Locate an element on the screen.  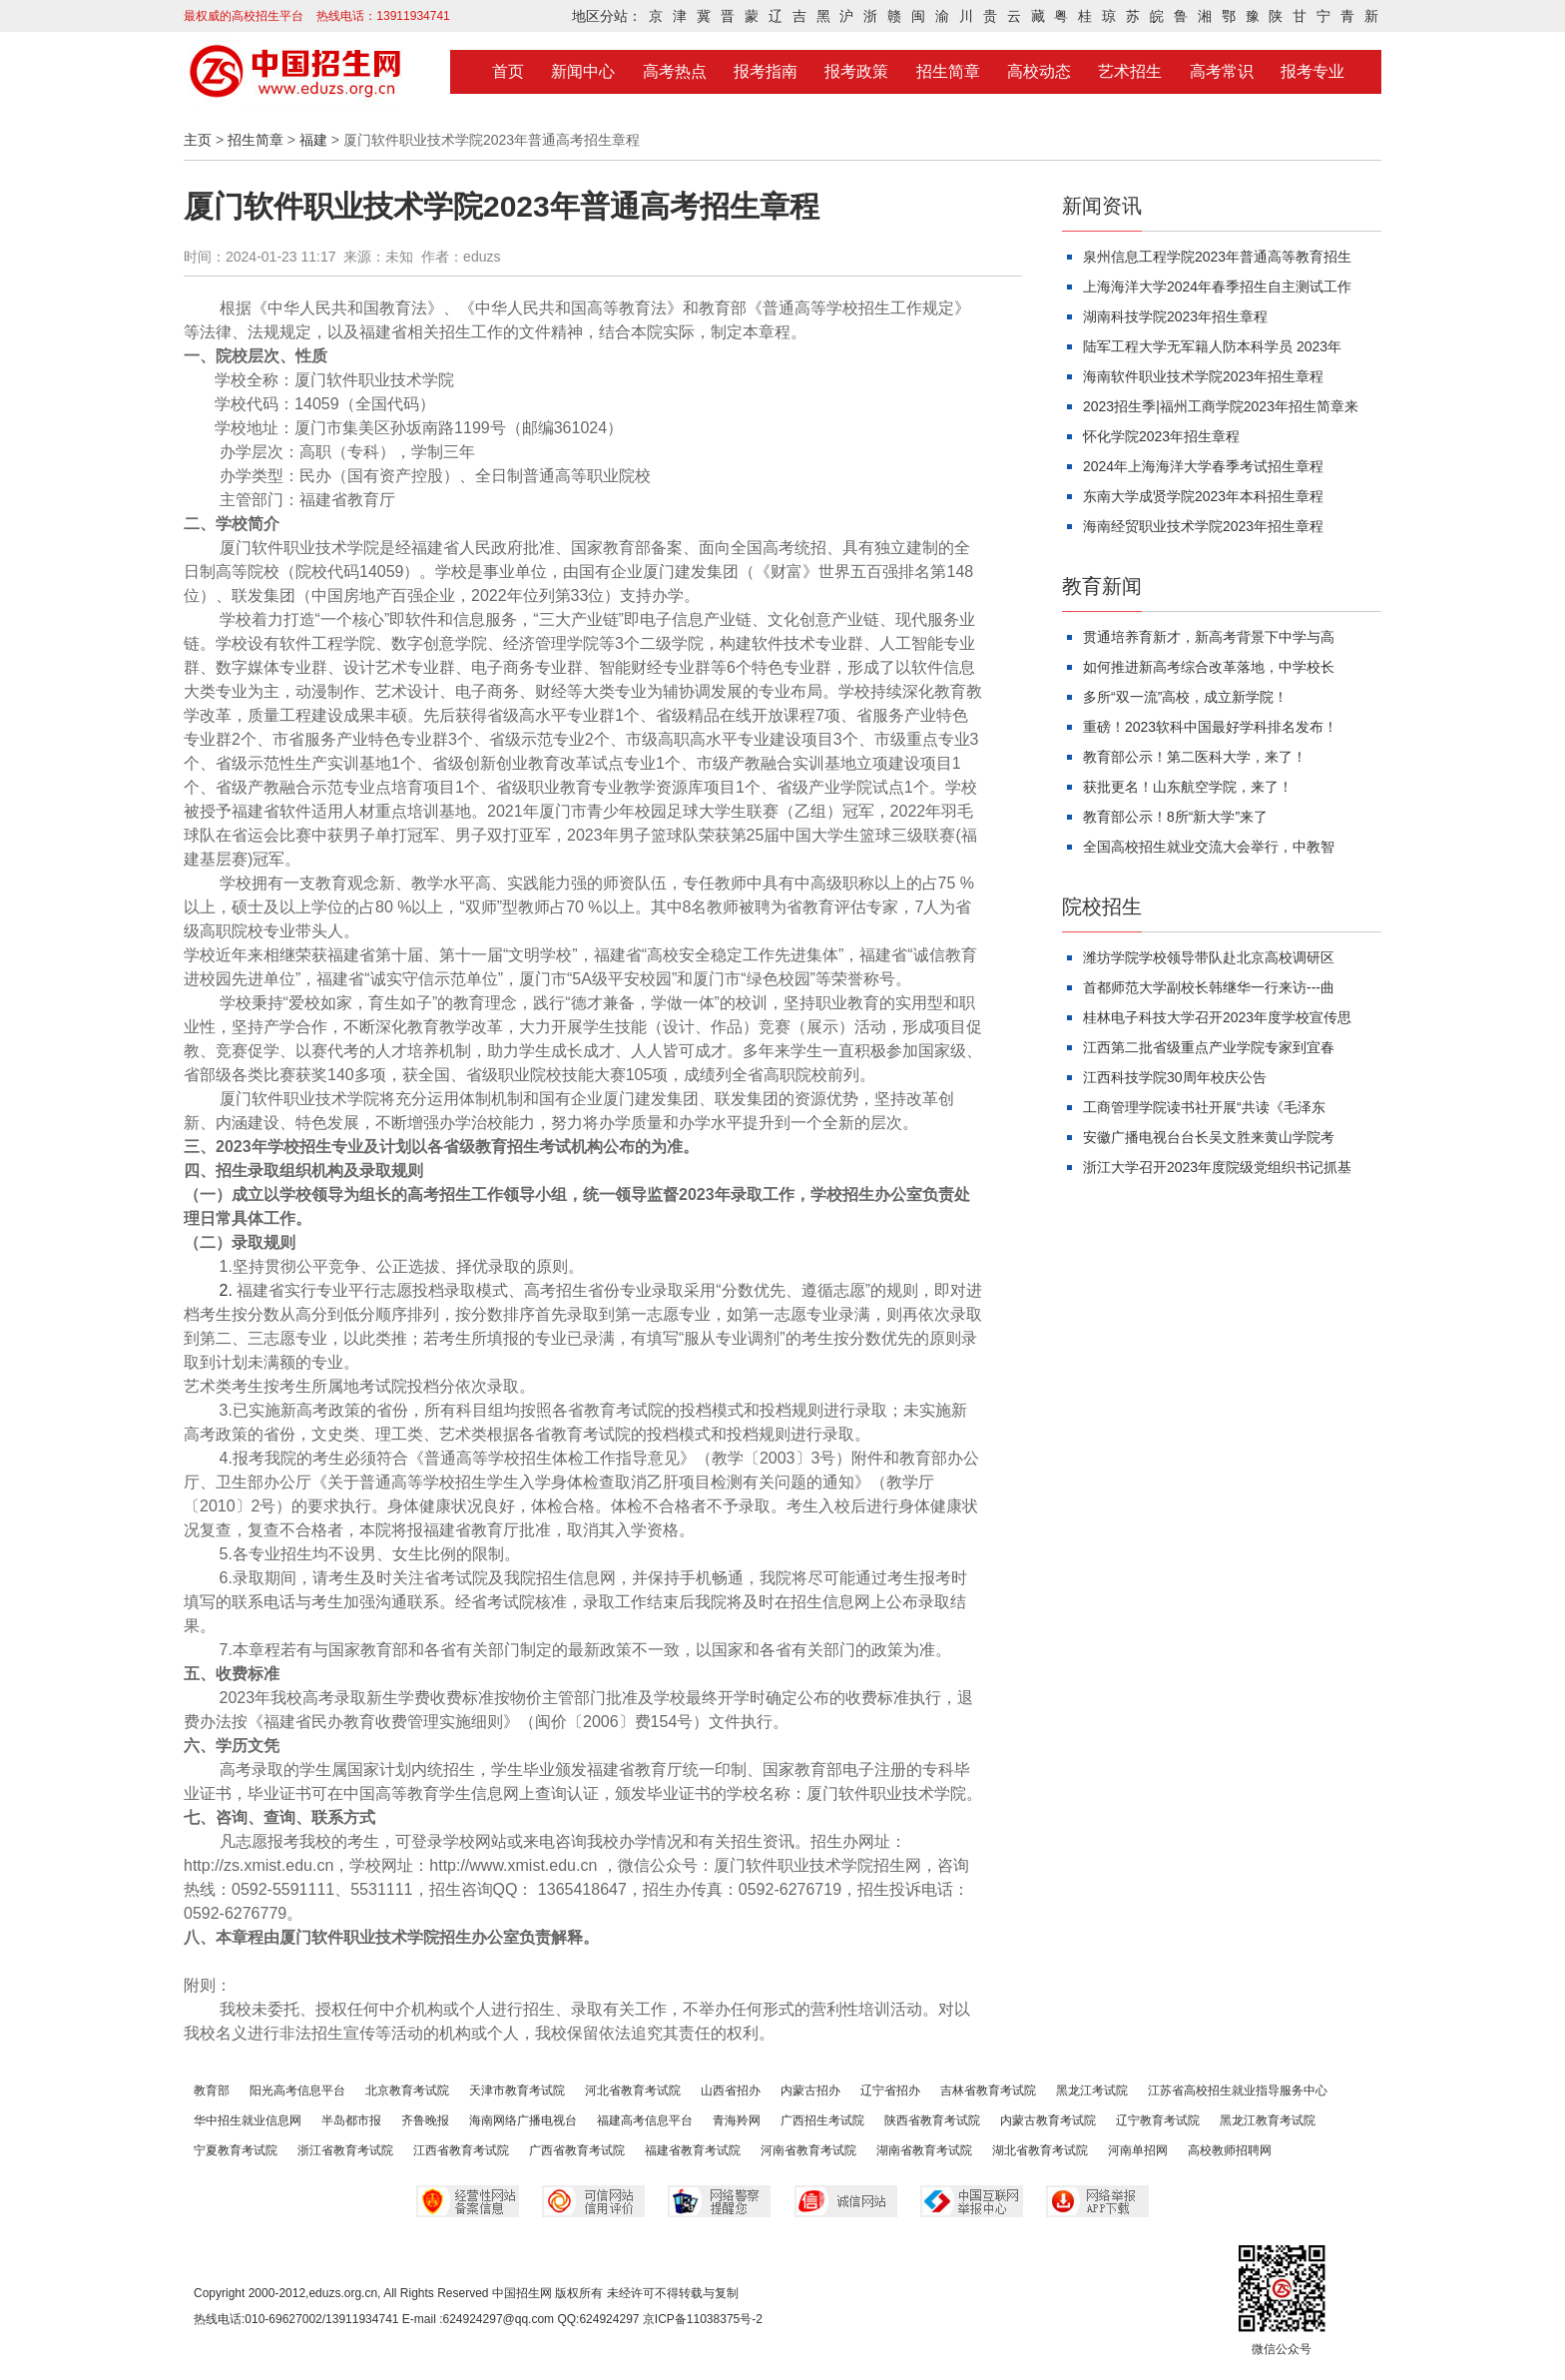
齐鲁晚报 is located at coordinates (425, 2120).